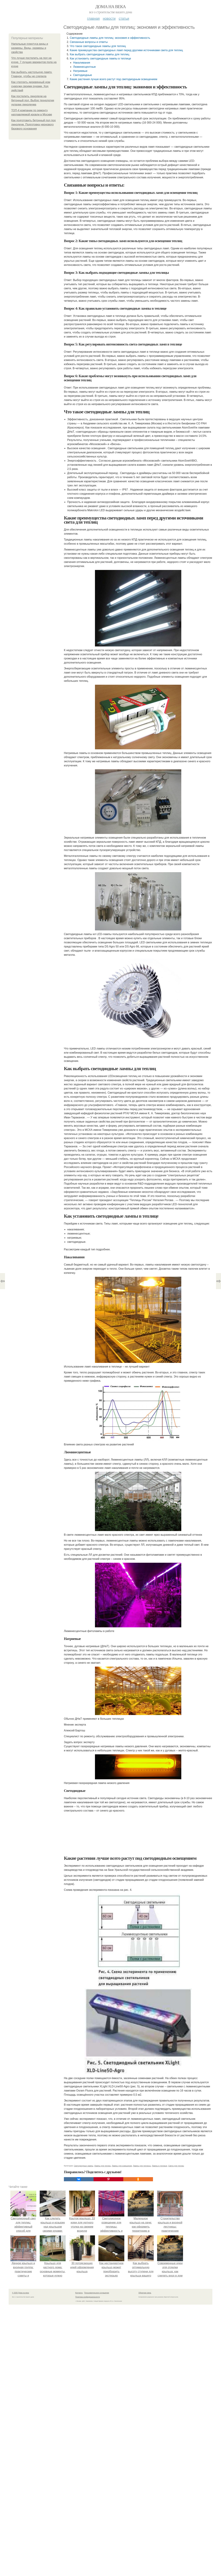 This screenshot has height=2576, width=221. Describe the element at coordinates (33, 124) in the screenshot. I see `Как подготовить бетонный пол под линолеум. Подготовка чернового базового основания` at that location.